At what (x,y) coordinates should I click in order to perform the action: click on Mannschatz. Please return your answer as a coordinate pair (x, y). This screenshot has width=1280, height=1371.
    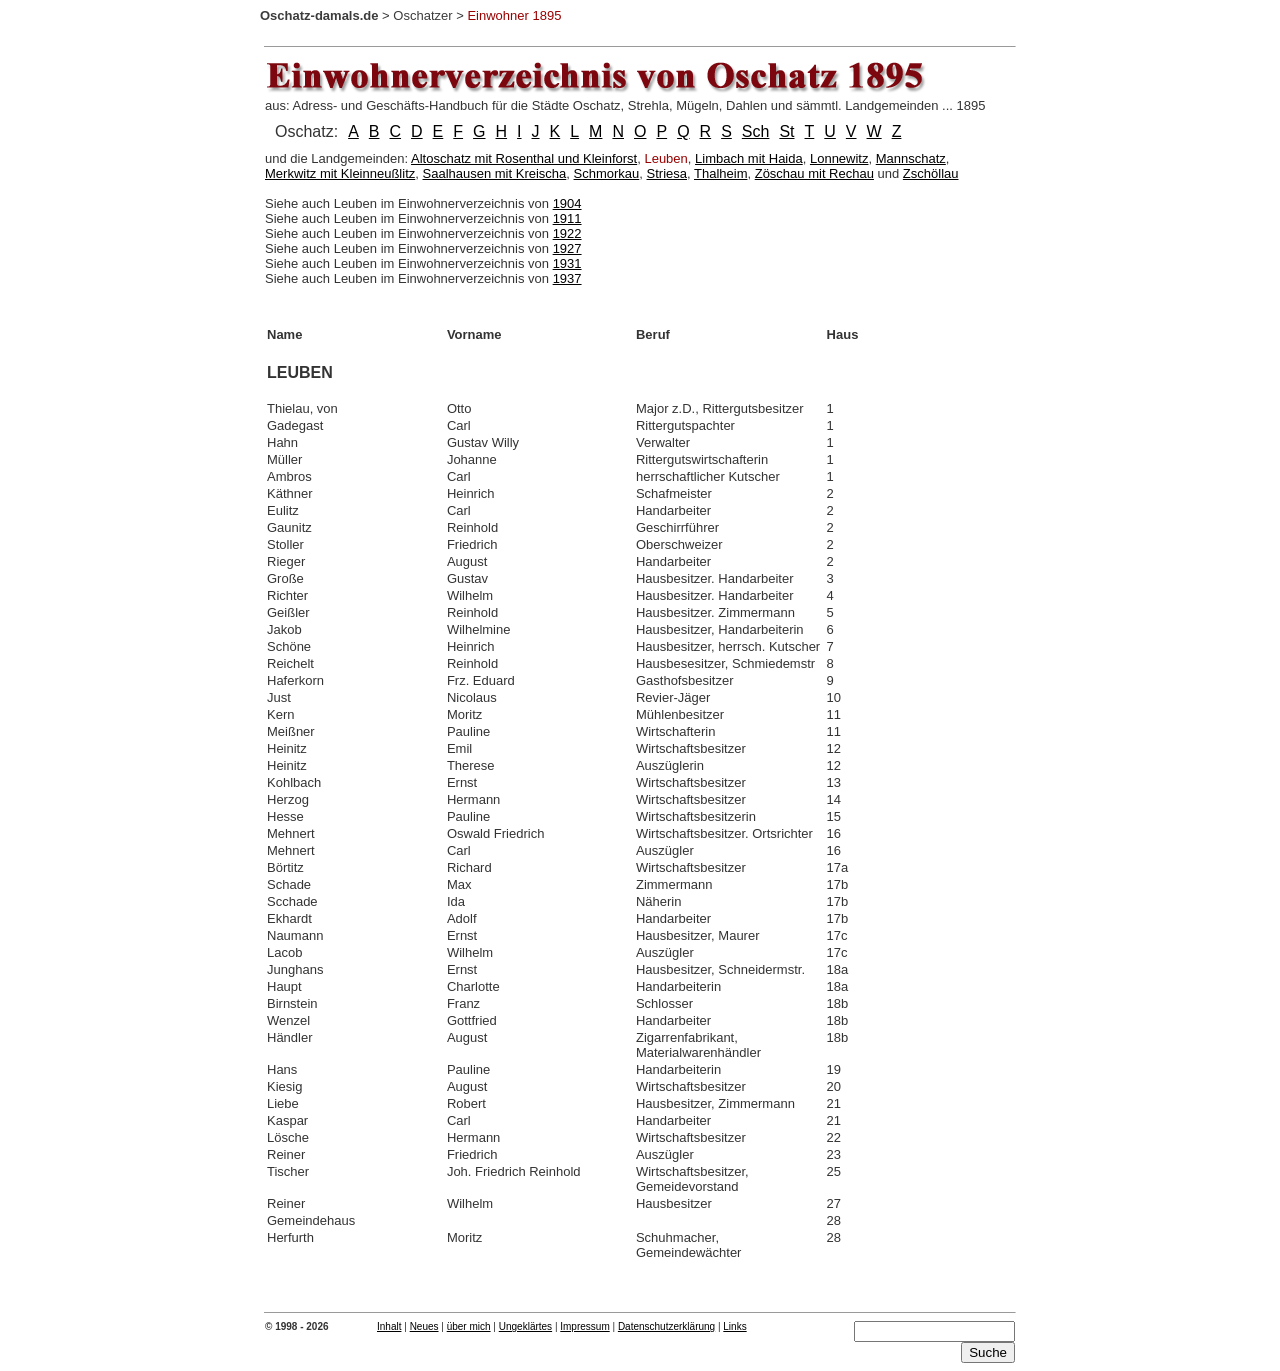
    Looking at the image, I should click on (911, 158).